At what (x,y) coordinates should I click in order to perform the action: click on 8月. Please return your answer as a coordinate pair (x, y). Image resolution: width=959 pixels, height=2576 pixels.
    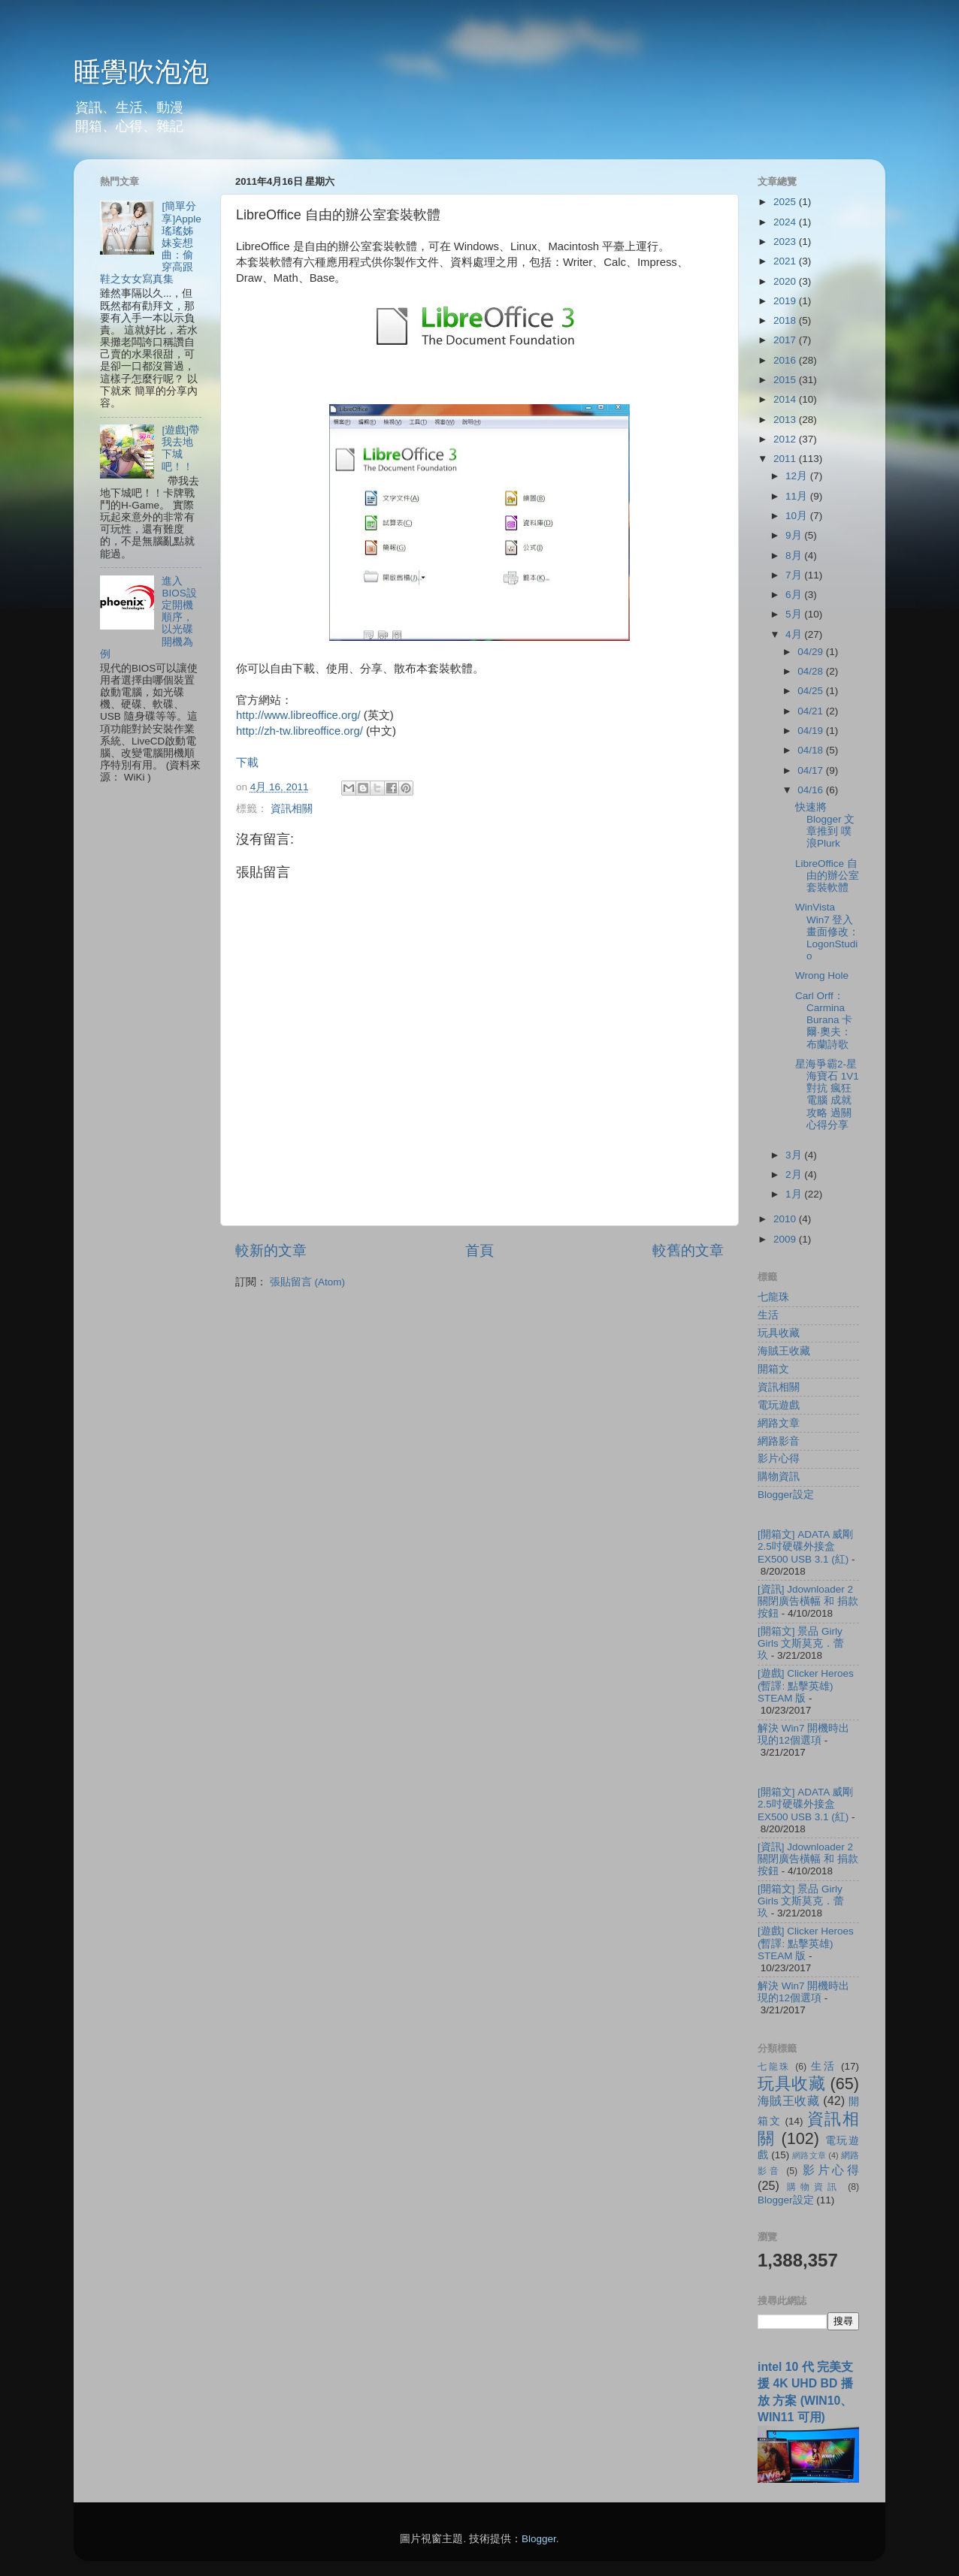
    Looking at the image, I should click on (794, 555).